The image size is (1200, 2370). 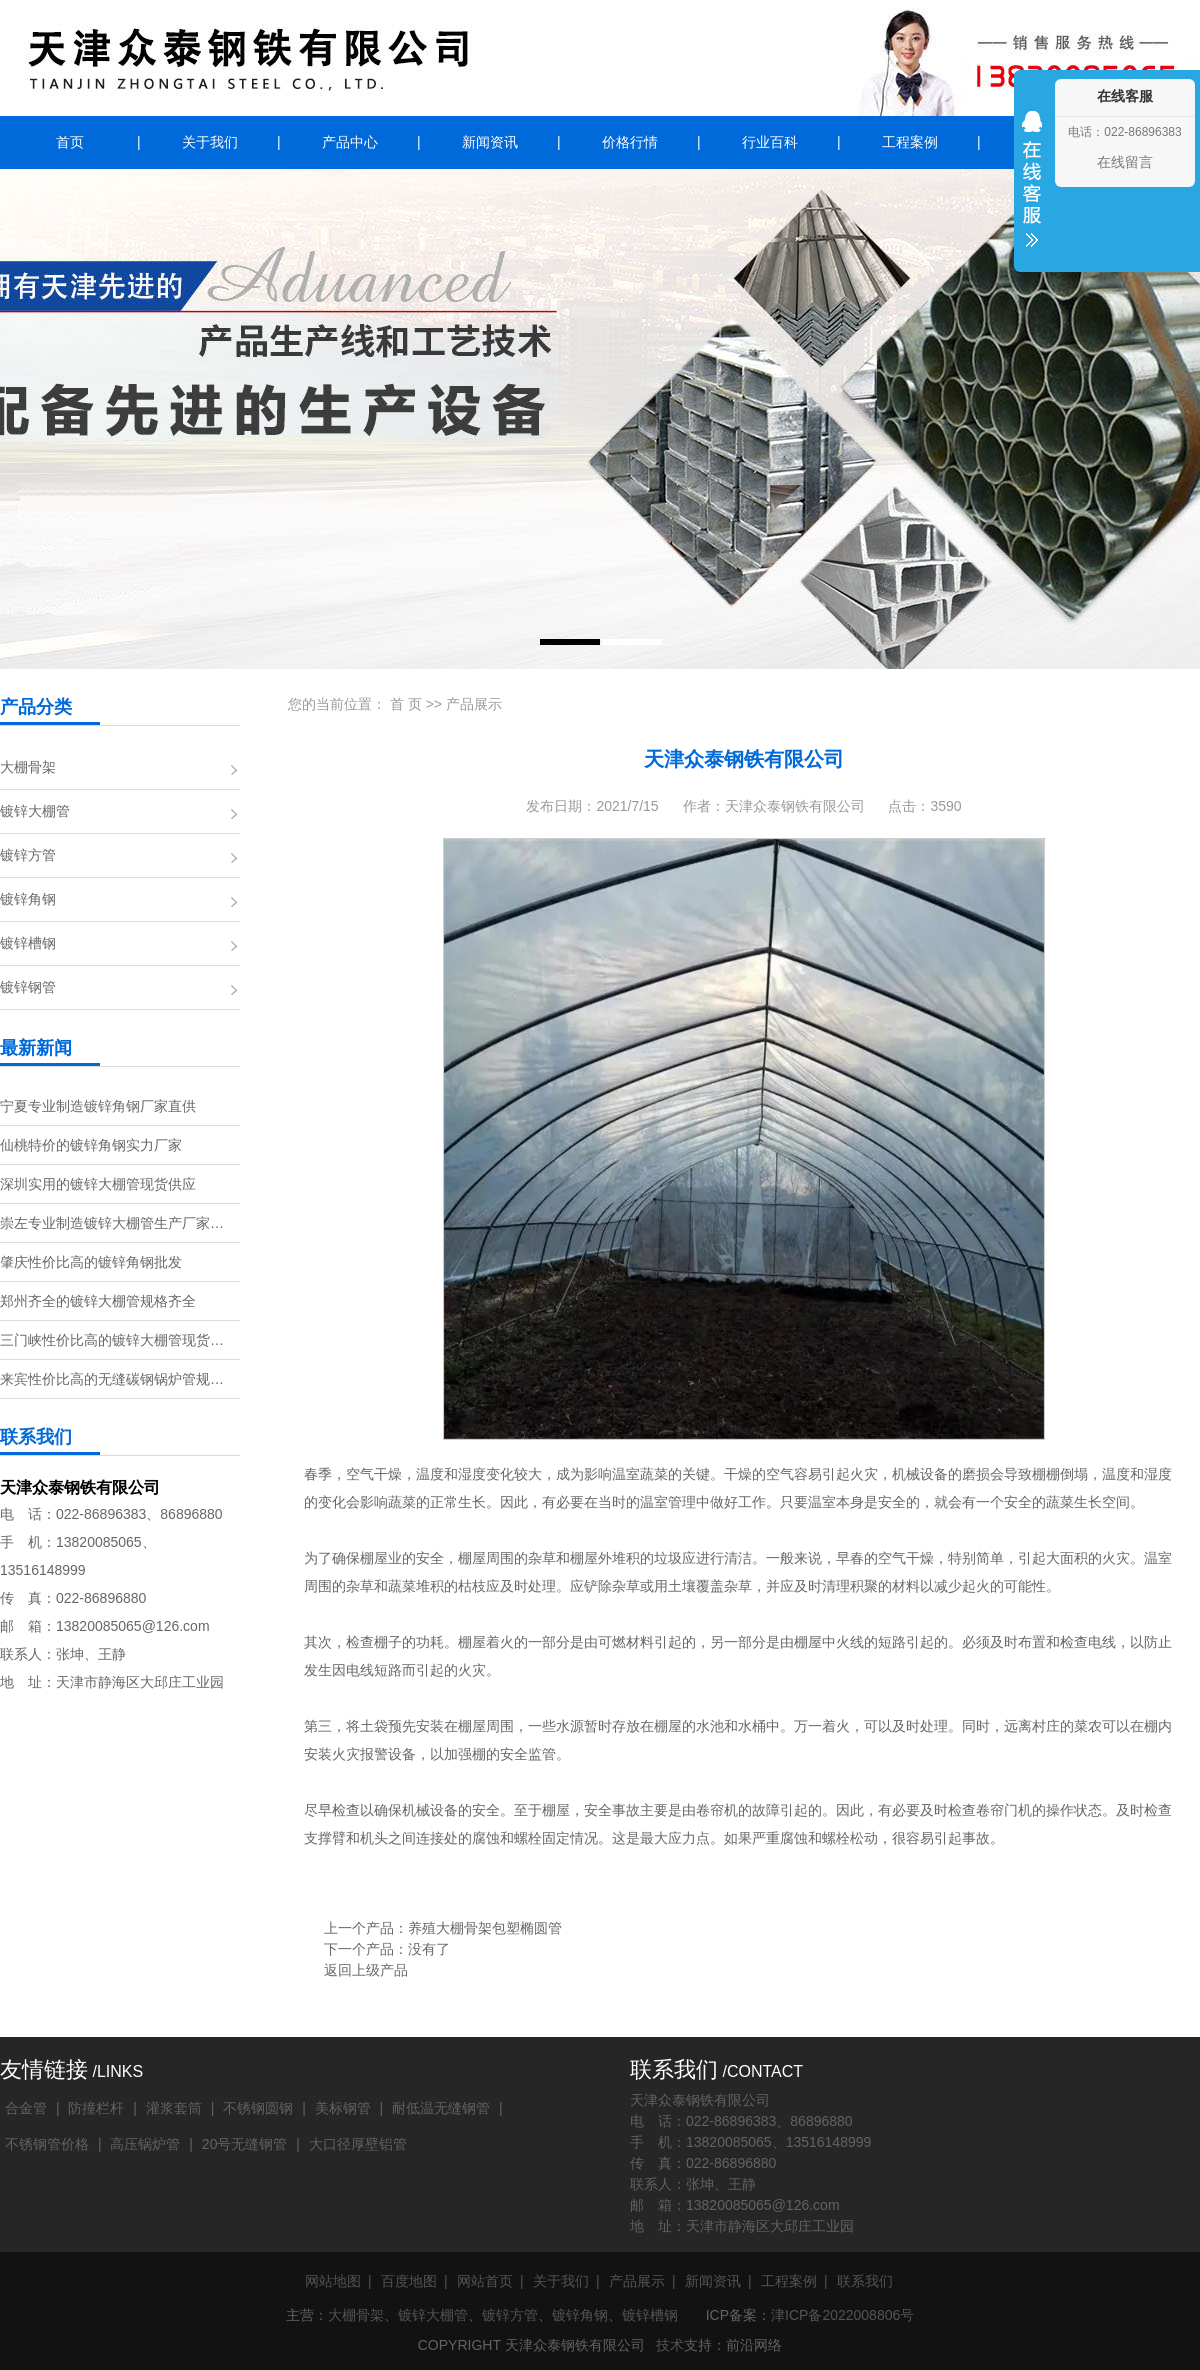 I want to click on 灌浆套筒, so click(x=174, y=2108).